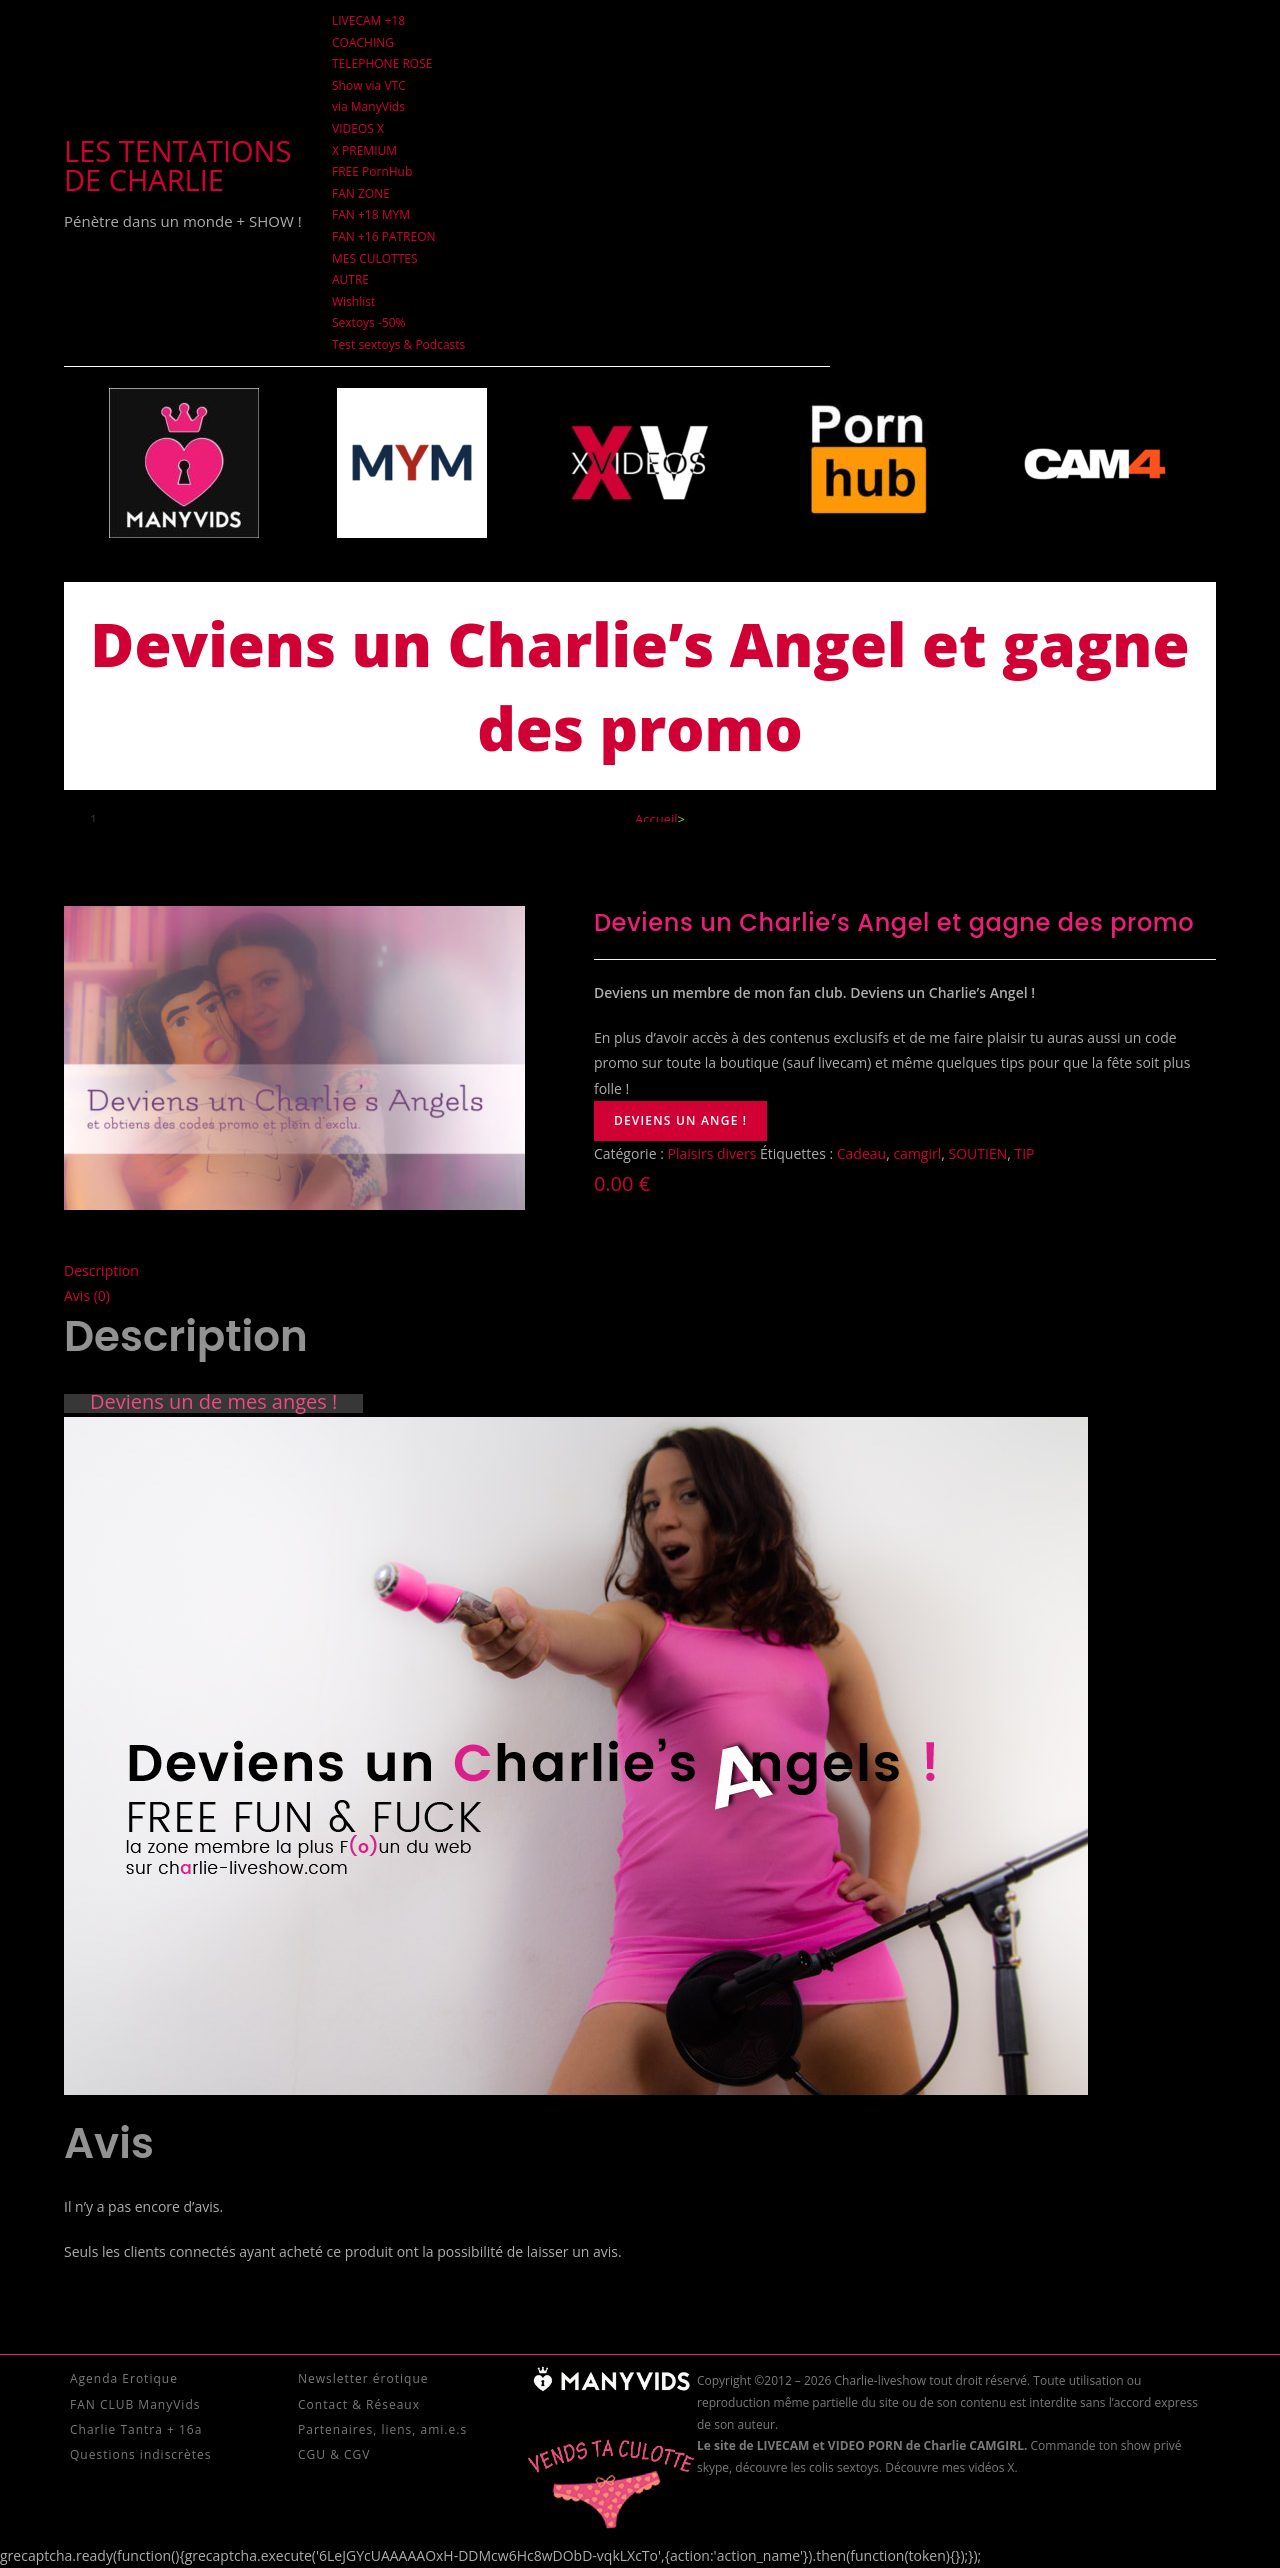 The width and height of the screenshot is (1280, 2568). I want to click on CGU & CGV, so click(334, 2454).